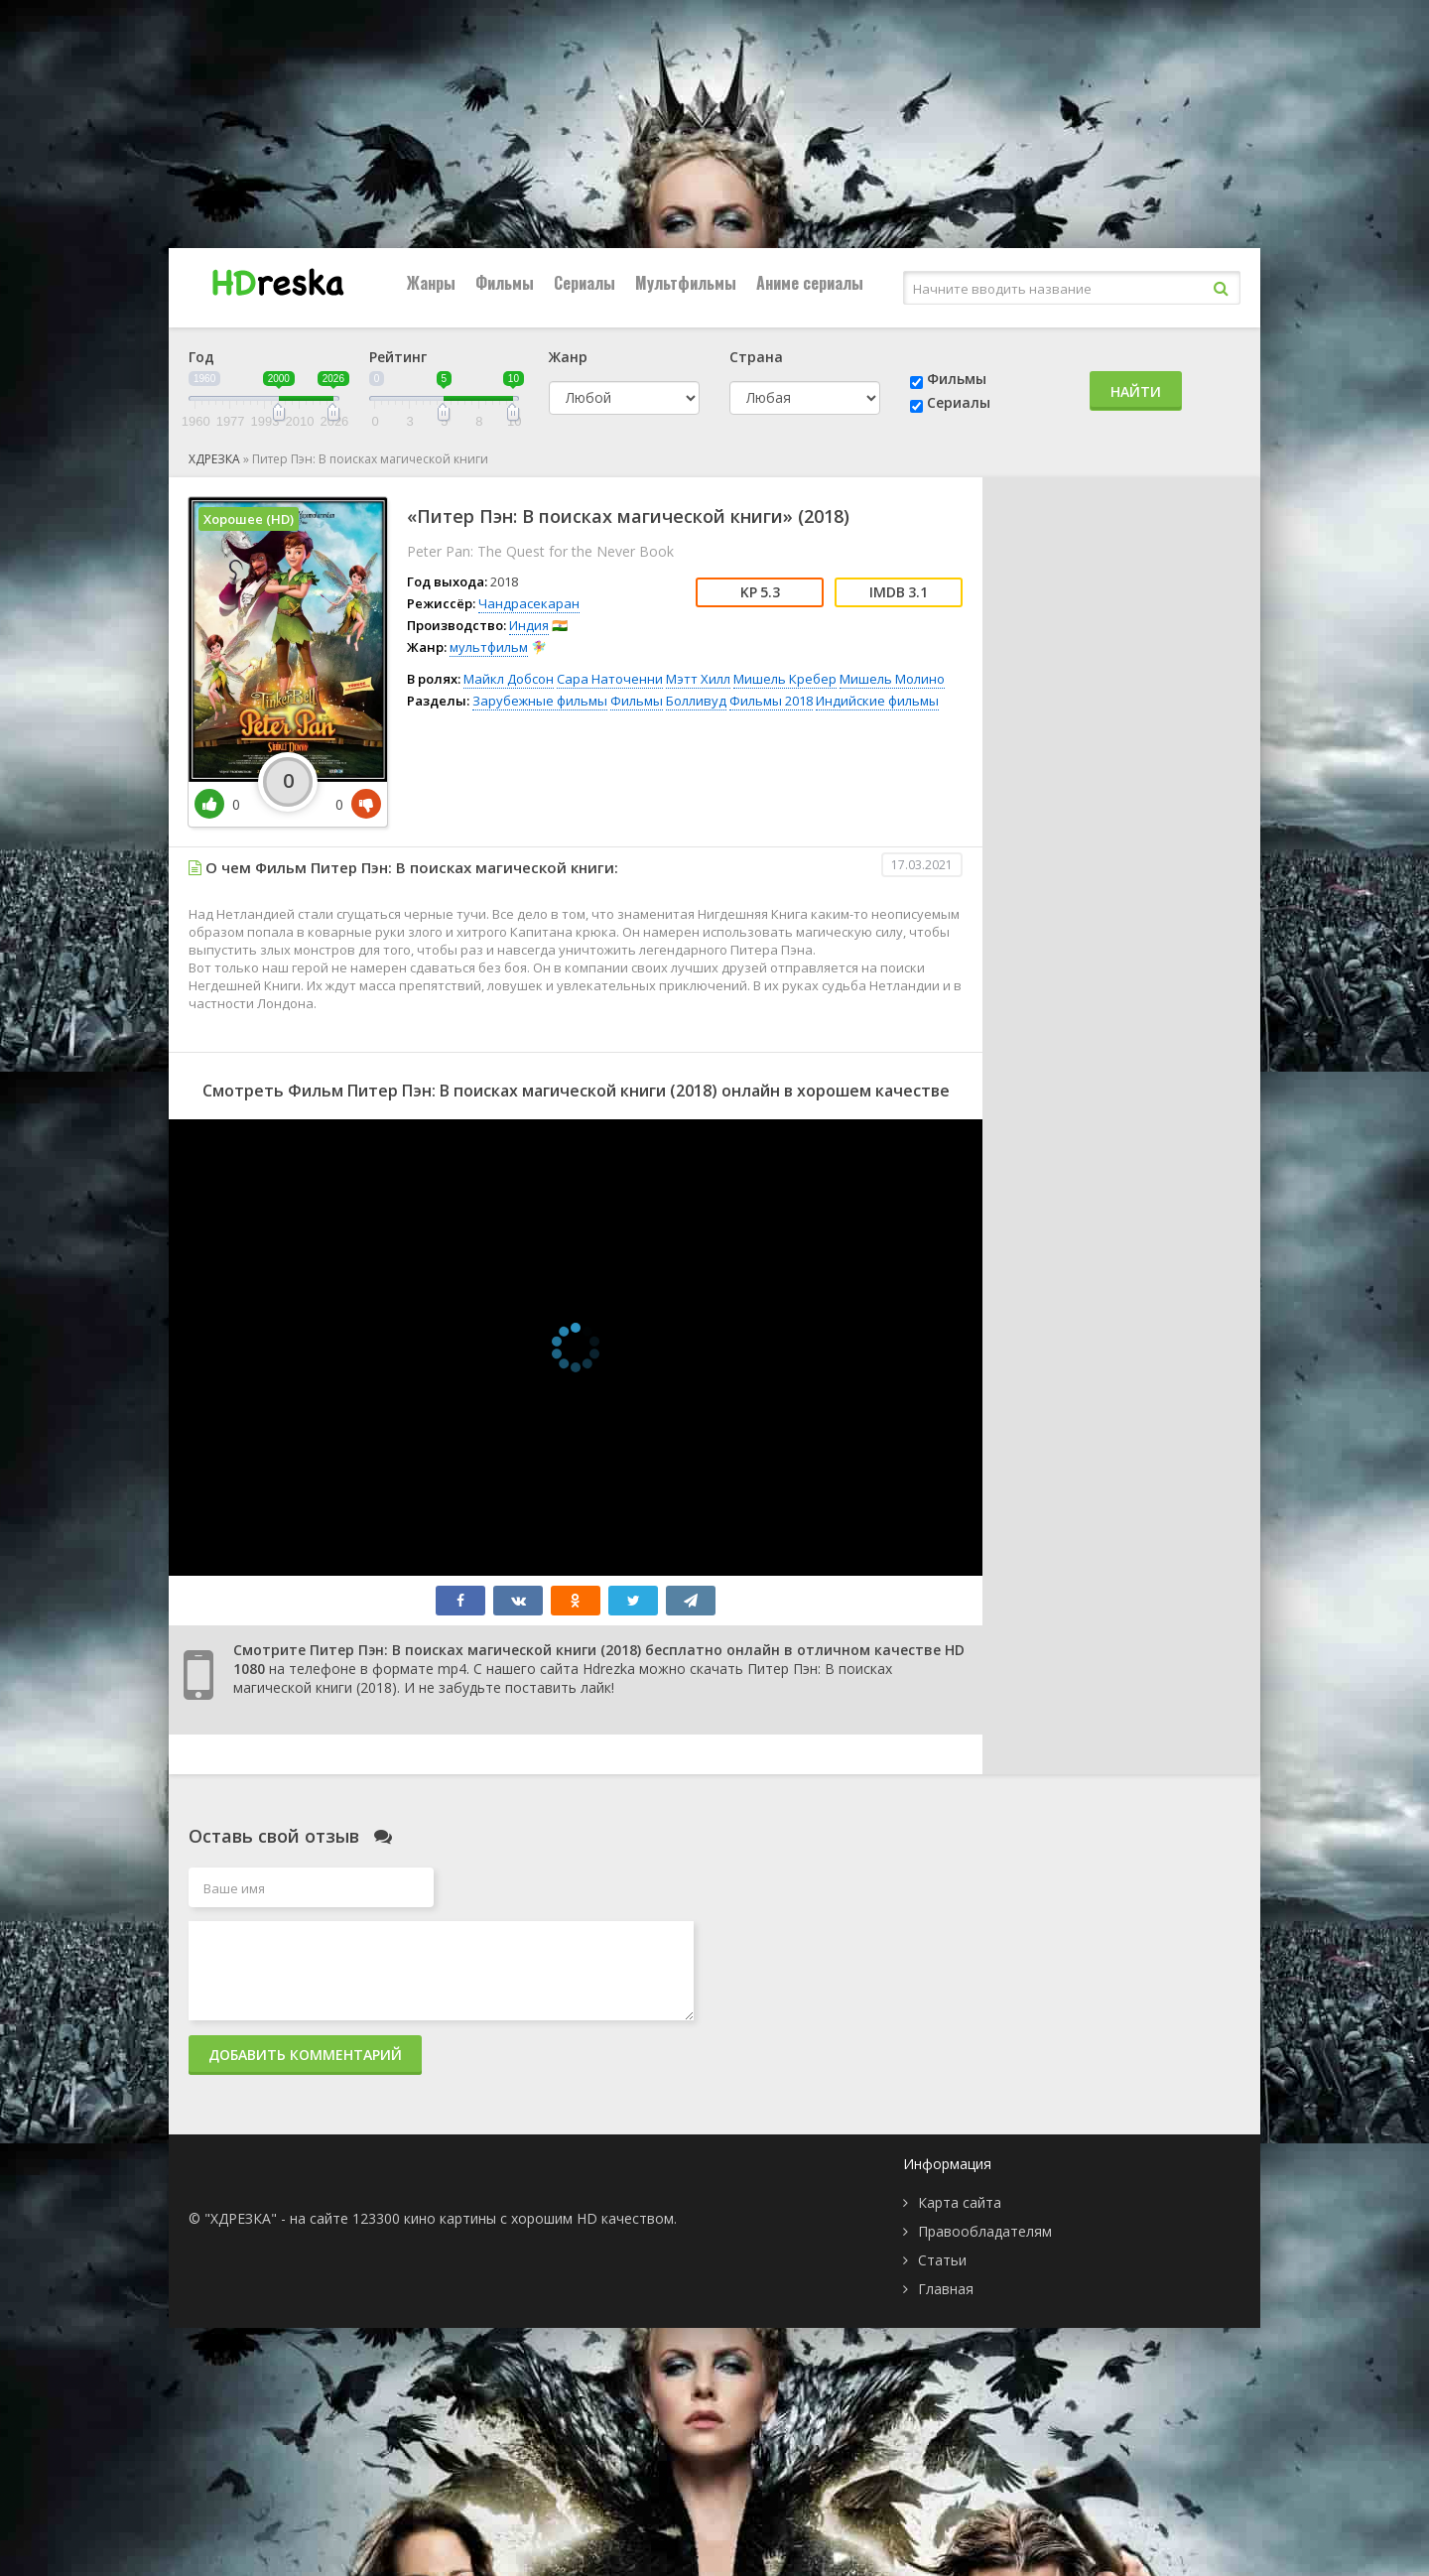 The height and width of the screenshot is (2576, 1429). I want to click on Жанры, so click(431, 283).